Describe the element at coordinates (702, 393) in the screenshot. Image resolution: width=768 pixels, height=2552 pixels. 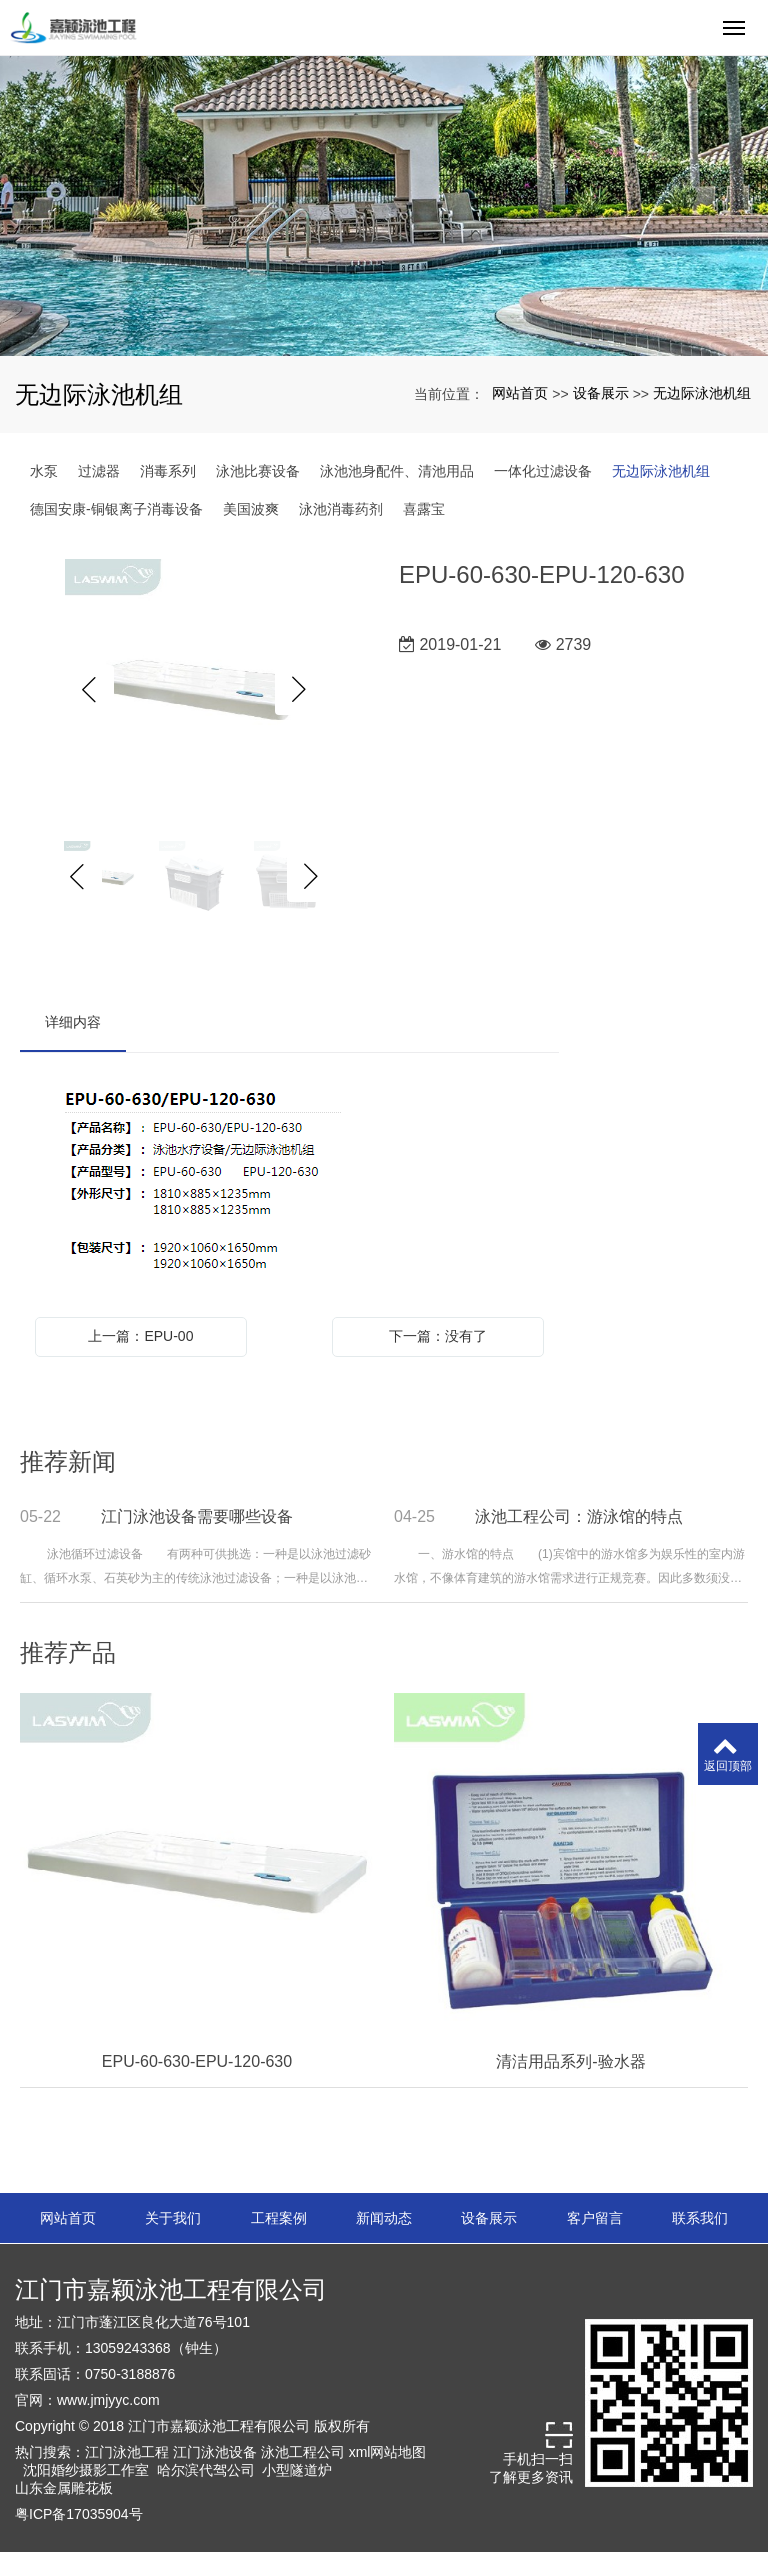
I see `无边际泳池机组` at that location.